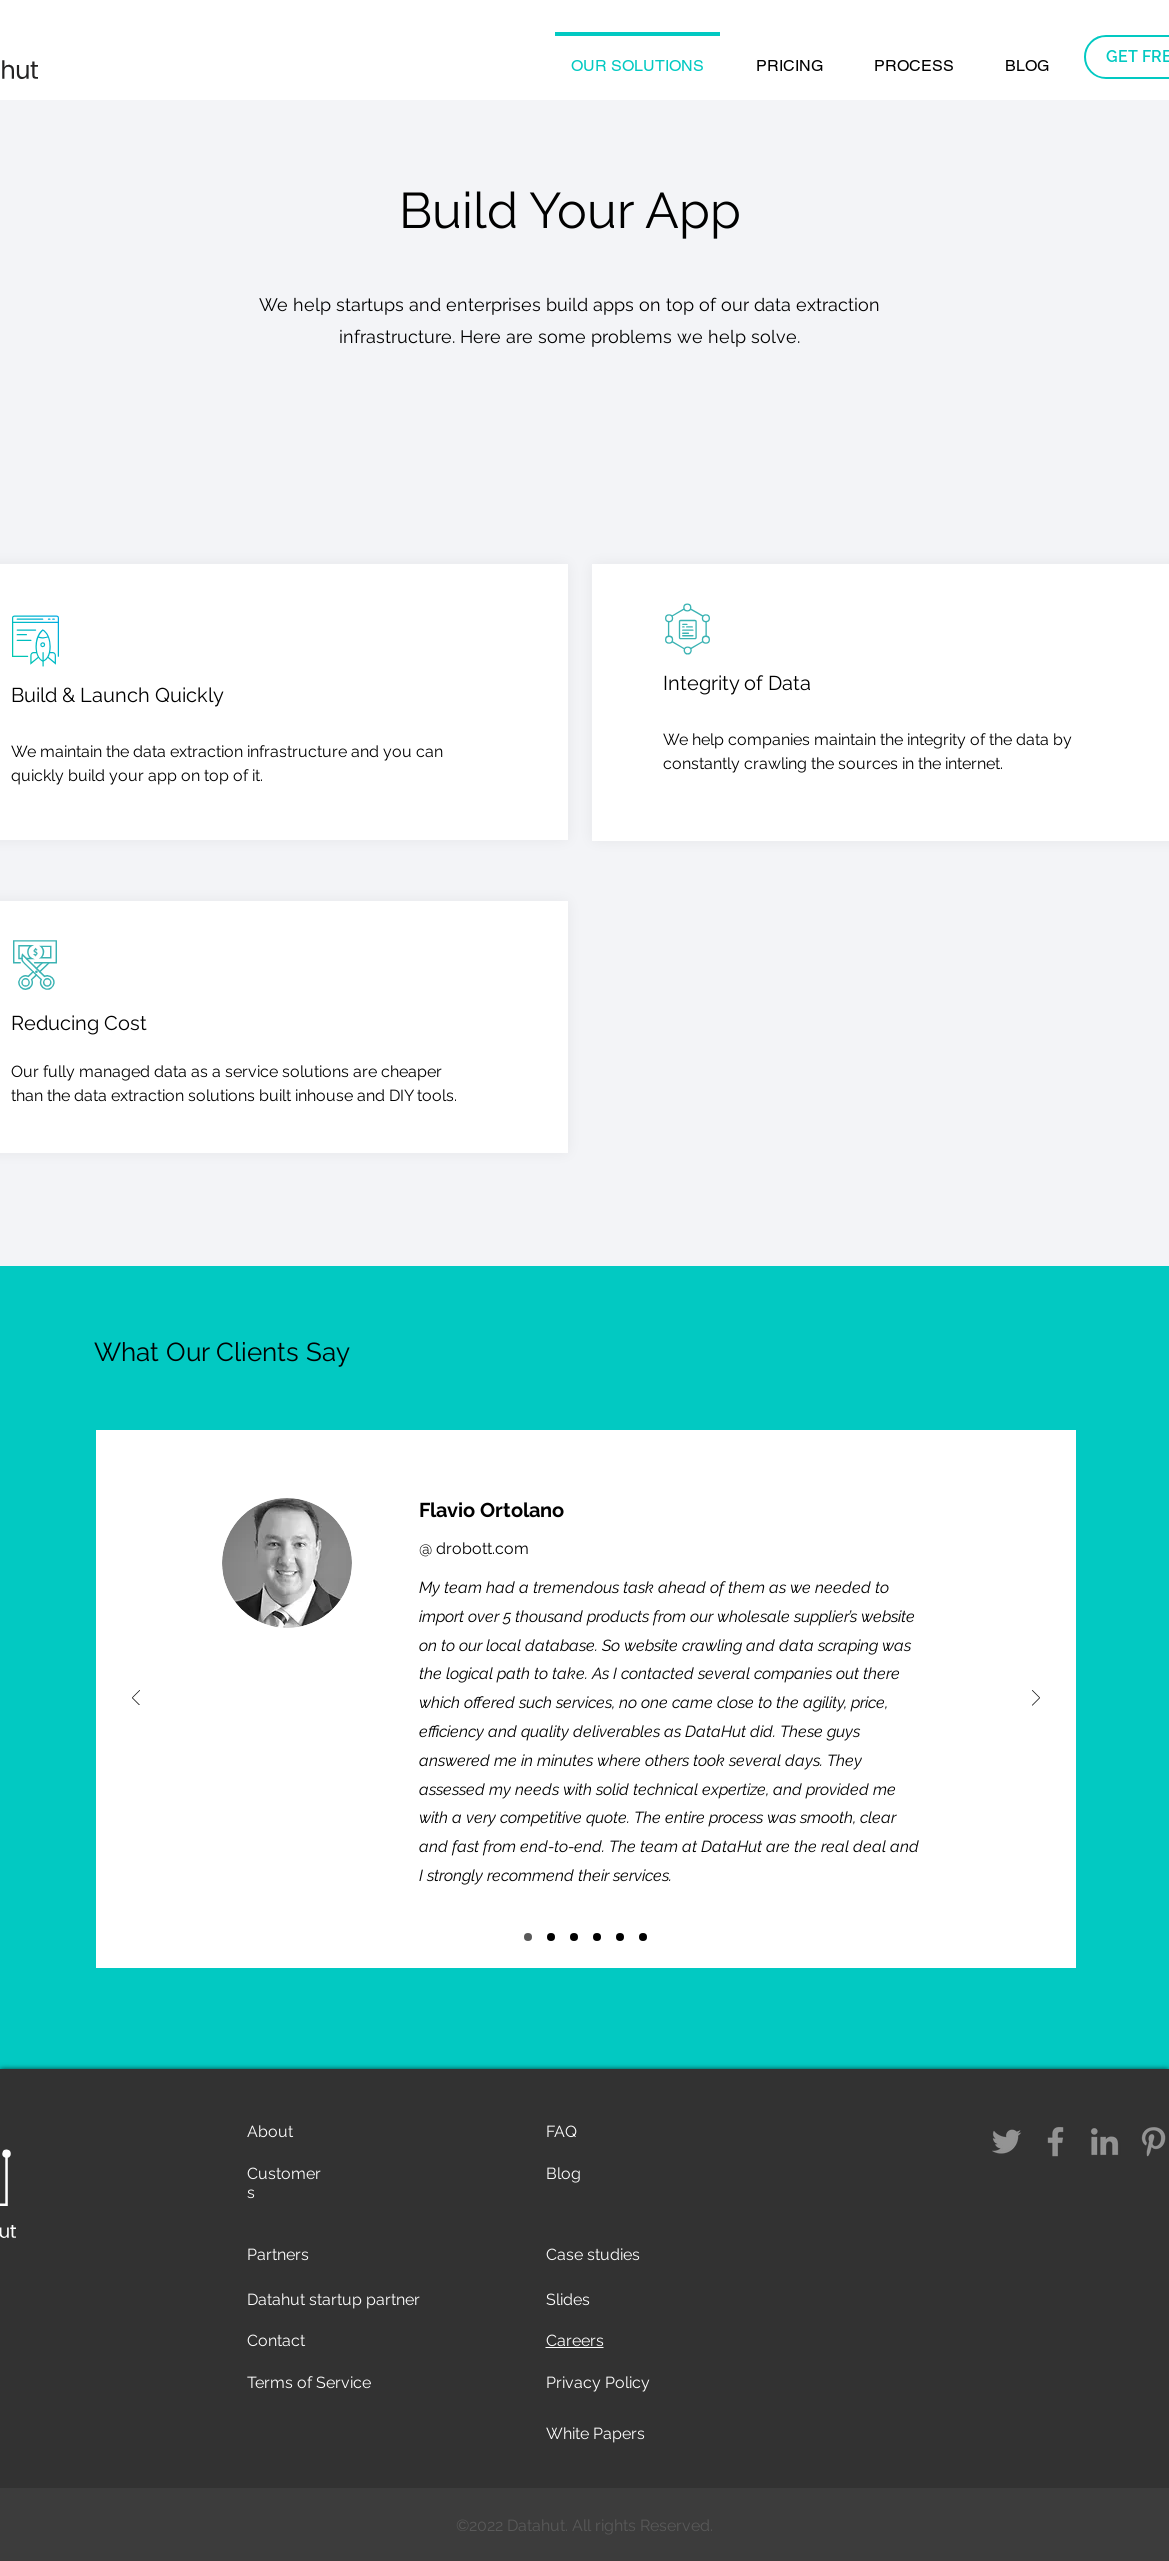  What do you see at coordinates (574, 1937) in the screenshot?
I see `[Slide 4]` at bounding box center [574, 1937].